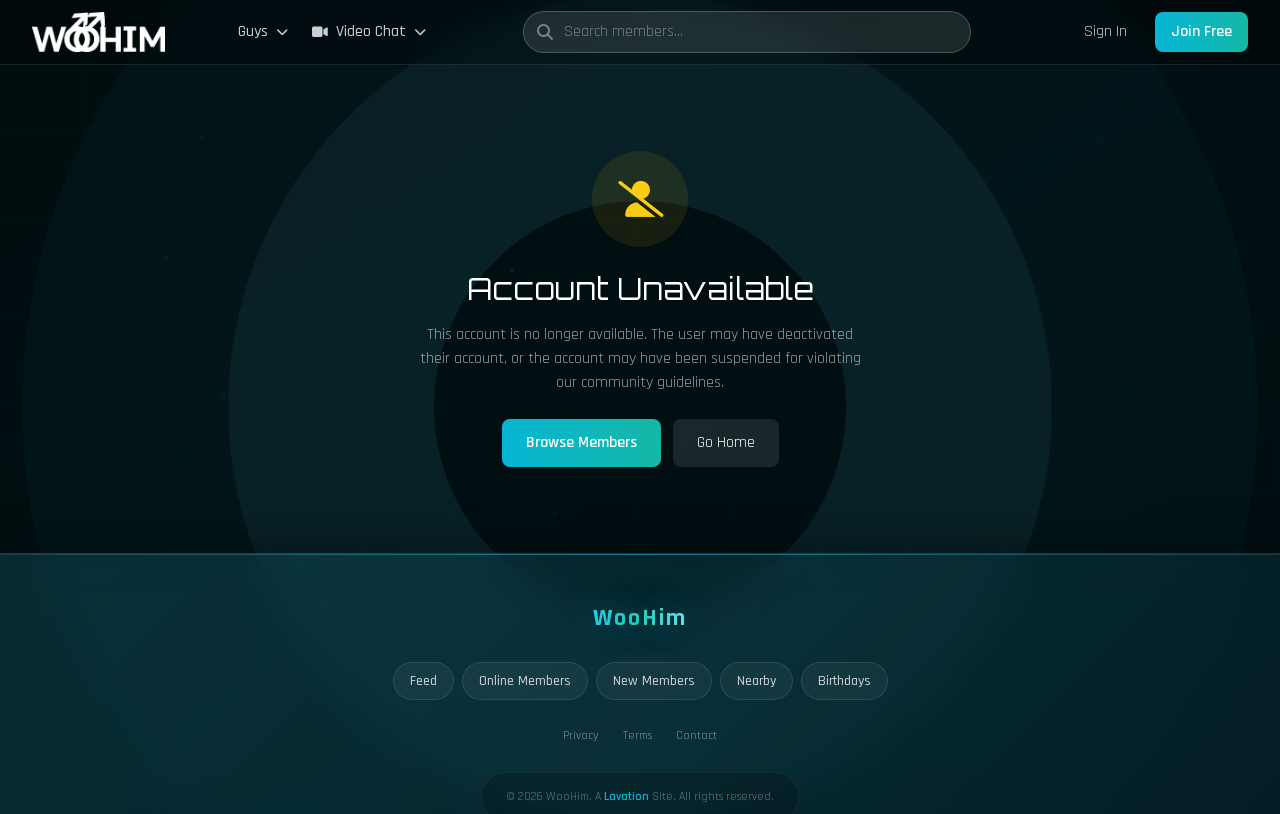  I want to click on Video Chat, so click(369, 31).